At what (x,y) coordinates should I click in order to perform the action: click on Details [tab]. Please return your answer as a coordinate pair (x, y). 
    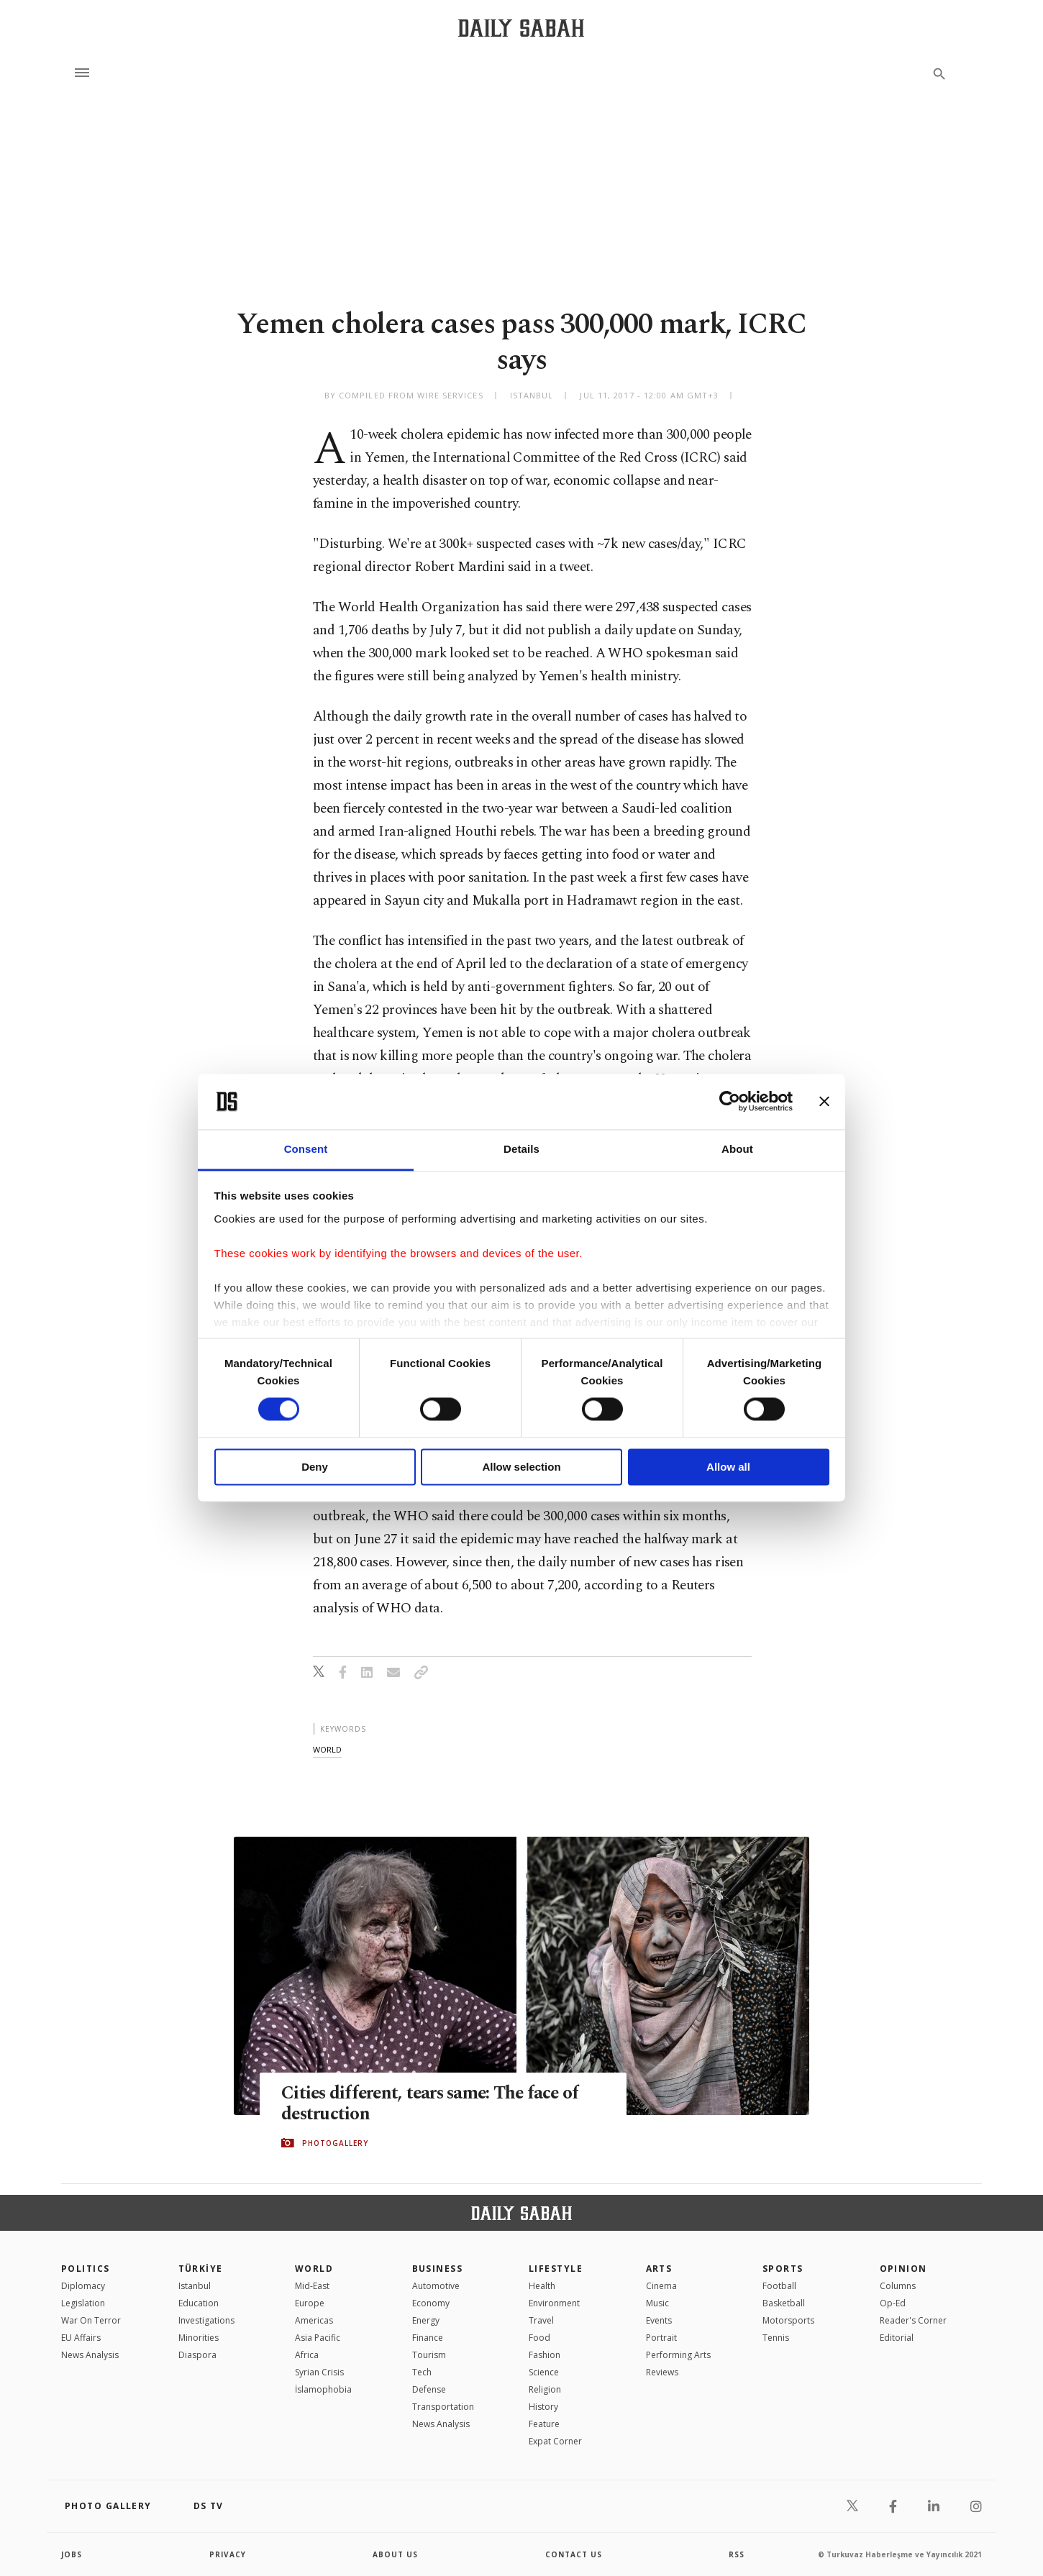
    Looking at the image, I should click on (521, 1149).